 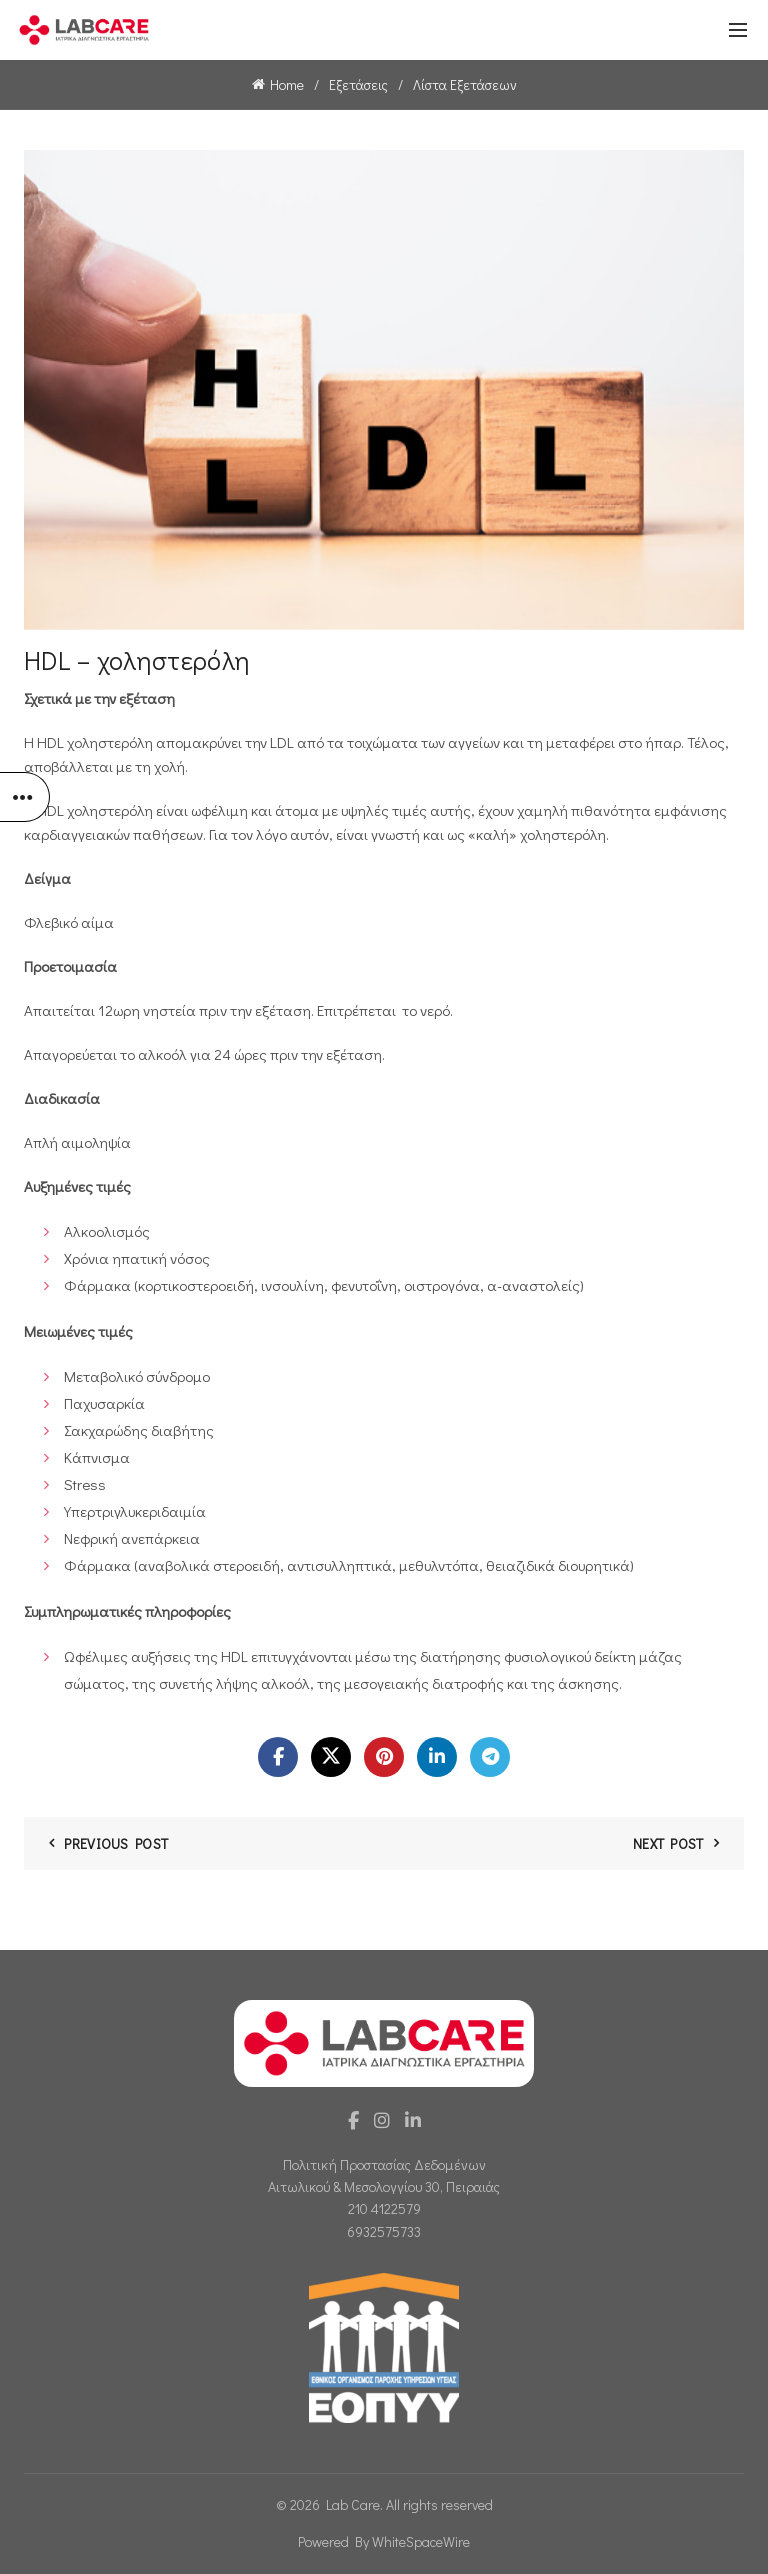 What do you see at coordinates (384, 2164) in the screenshot?
I see `Πολιτική Προστασίας Δεδομένων` at bounding box center [384, 2164].